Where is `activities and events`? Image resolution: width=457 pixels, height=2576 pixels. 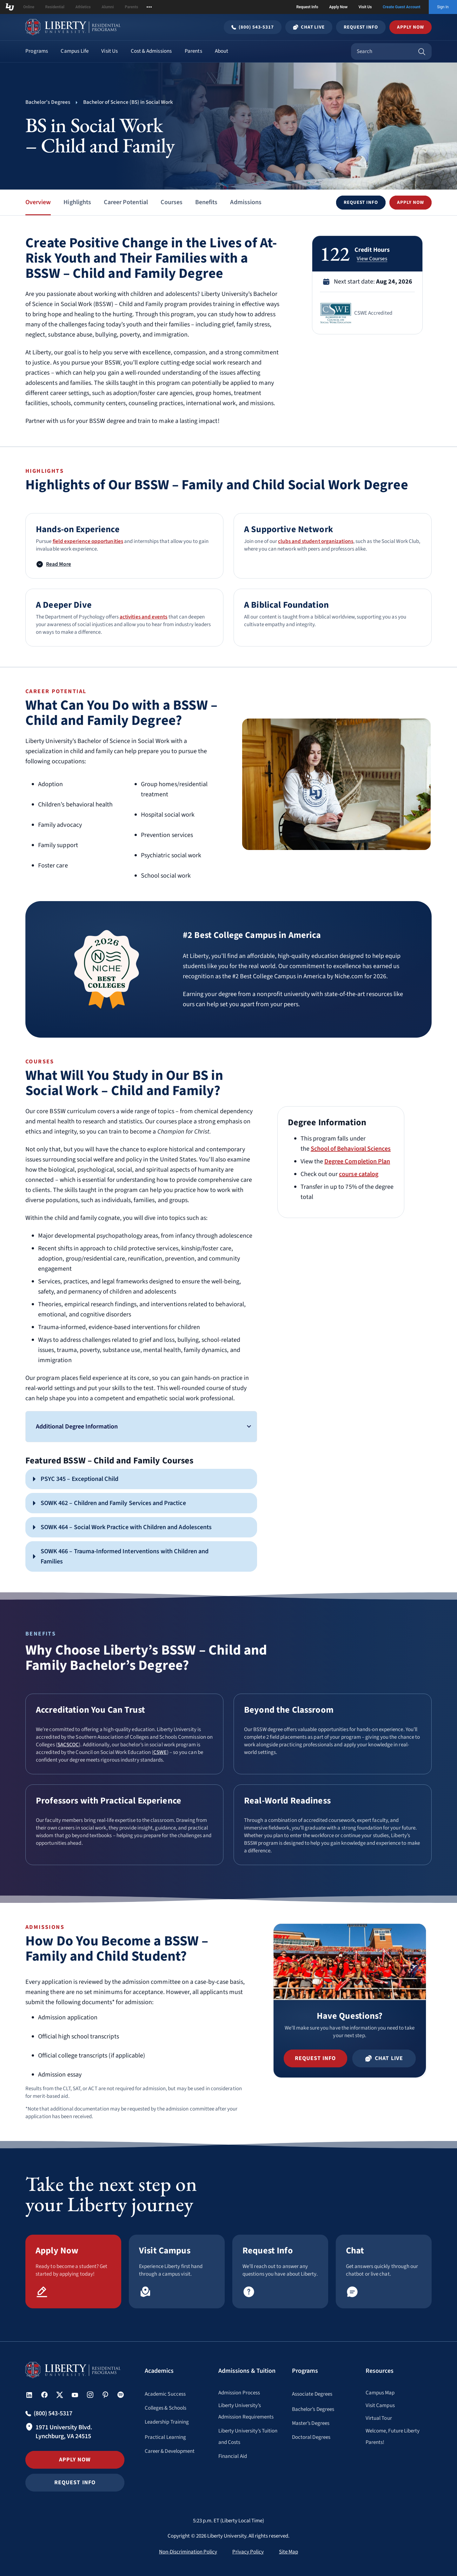 activities and events is located at coordinates (144, 617).